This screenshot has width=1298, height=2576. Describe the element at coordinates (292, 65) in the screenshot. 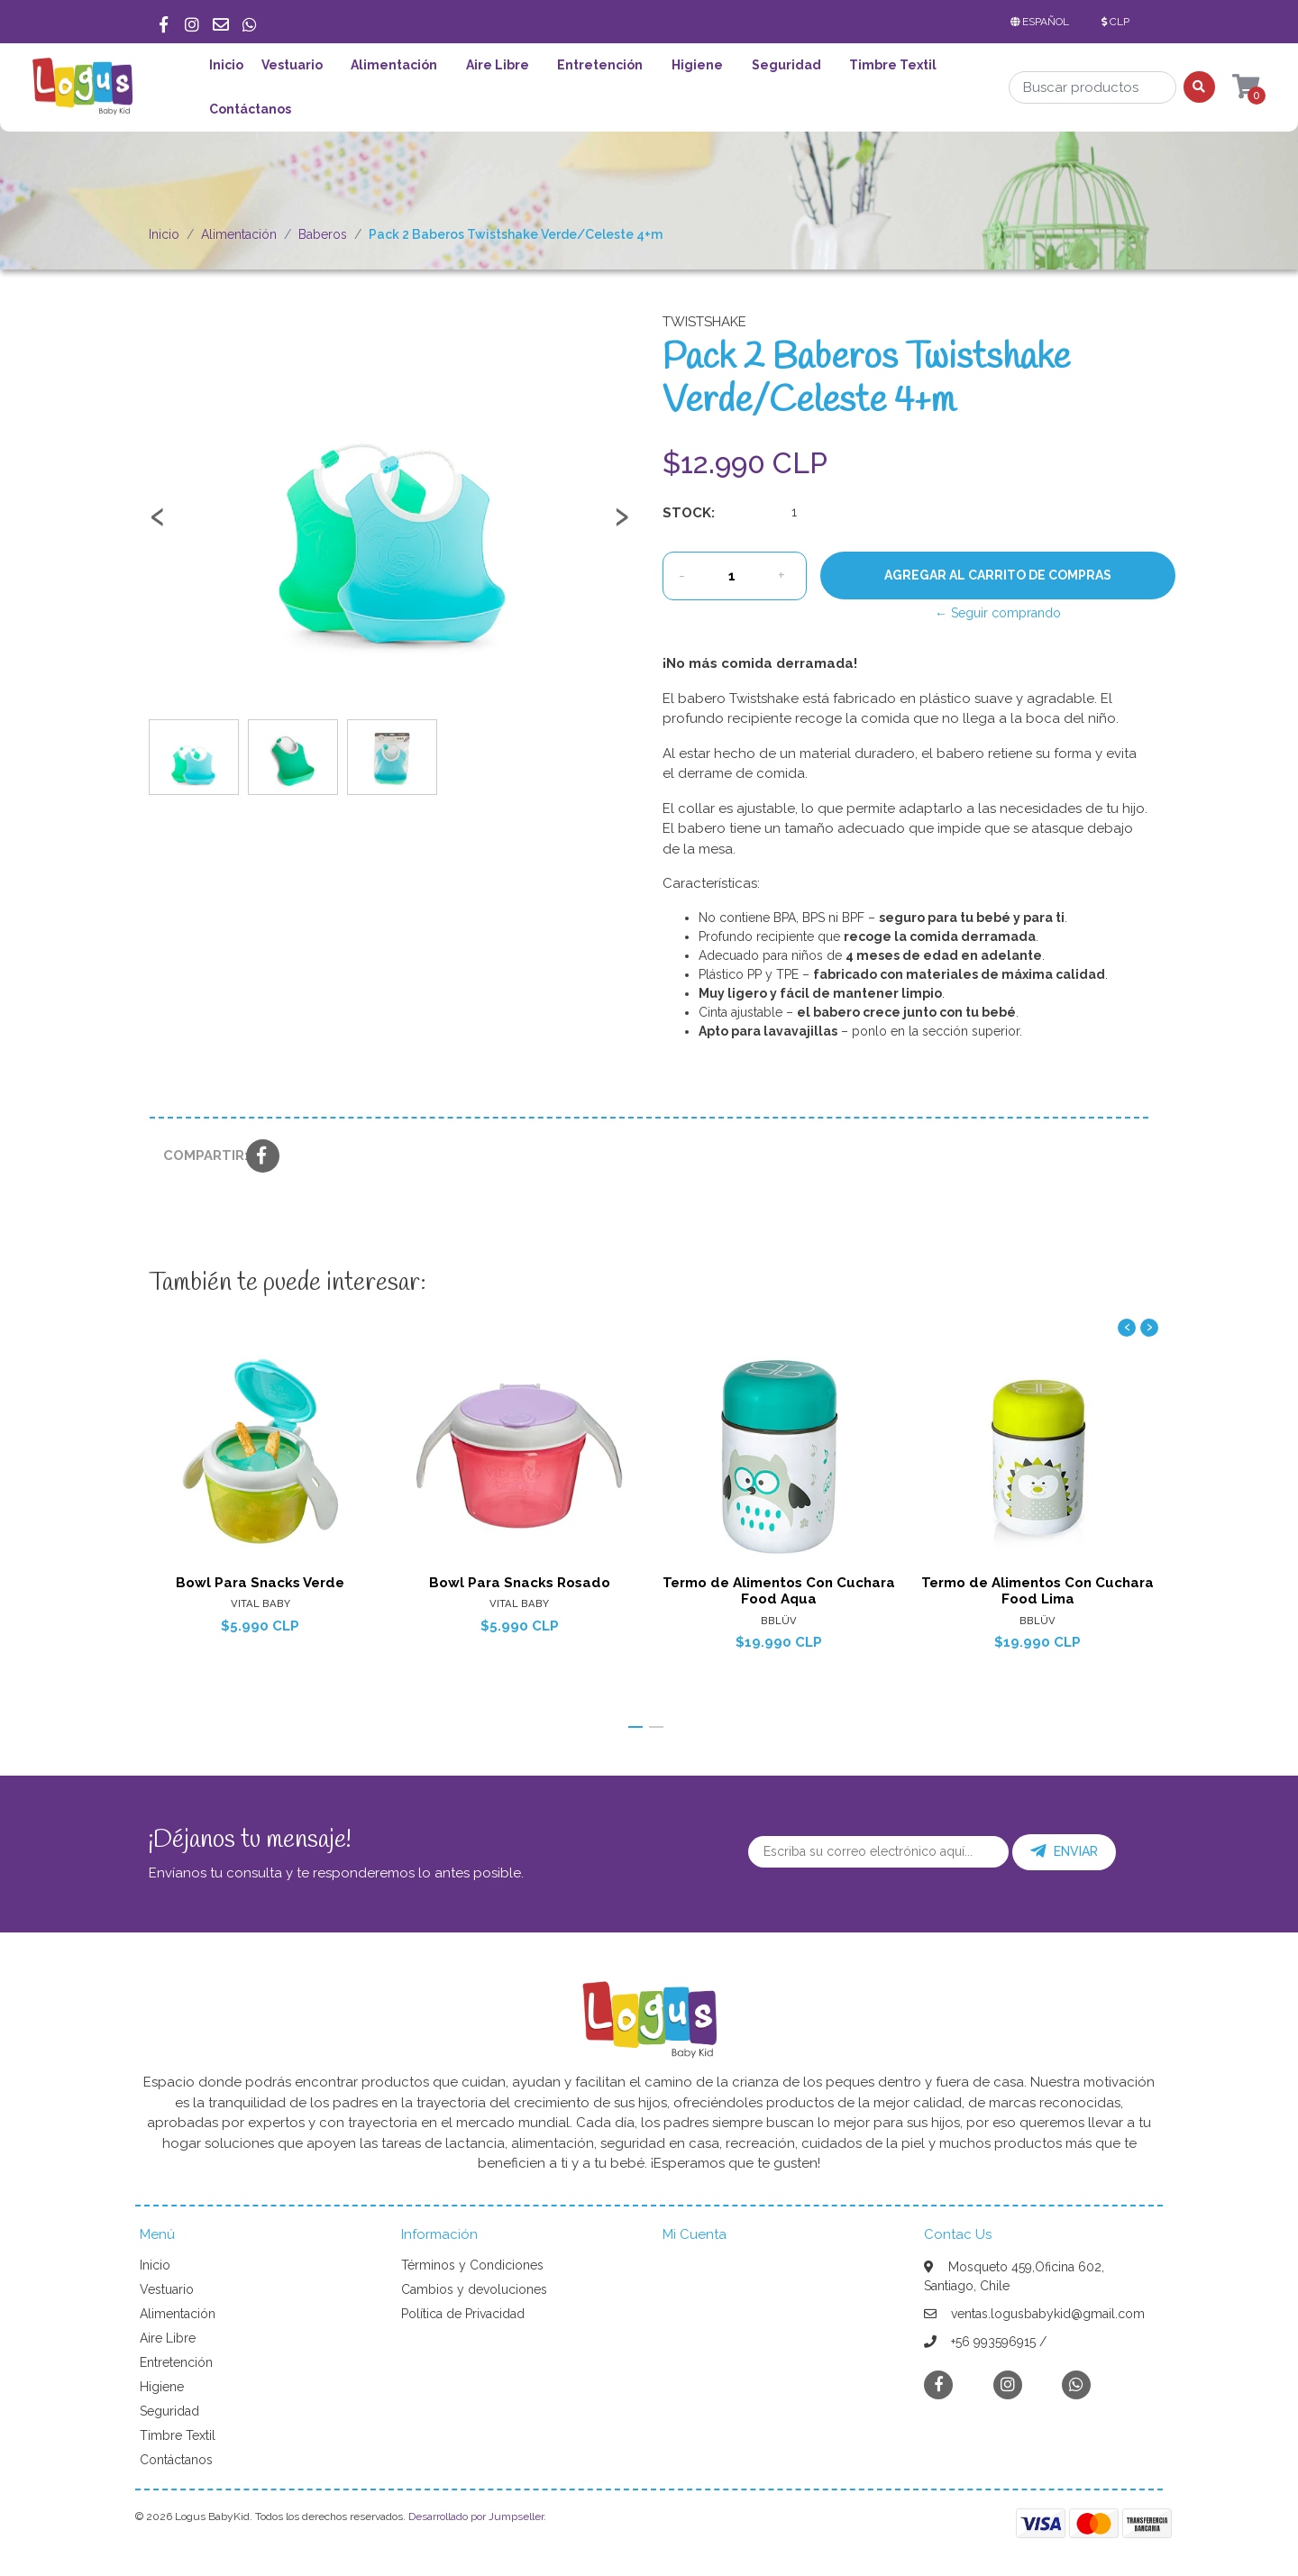

I see `Vestuario` at that location.